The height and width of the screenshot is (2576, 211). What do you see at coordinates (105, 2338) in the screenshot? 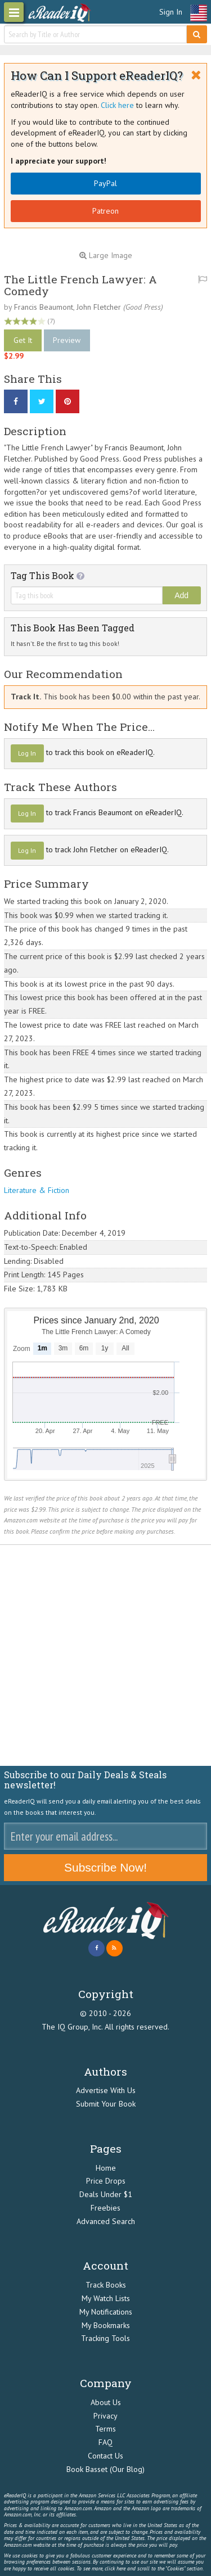
I see `Tracking Tools` at bounding box center [105, 2338].